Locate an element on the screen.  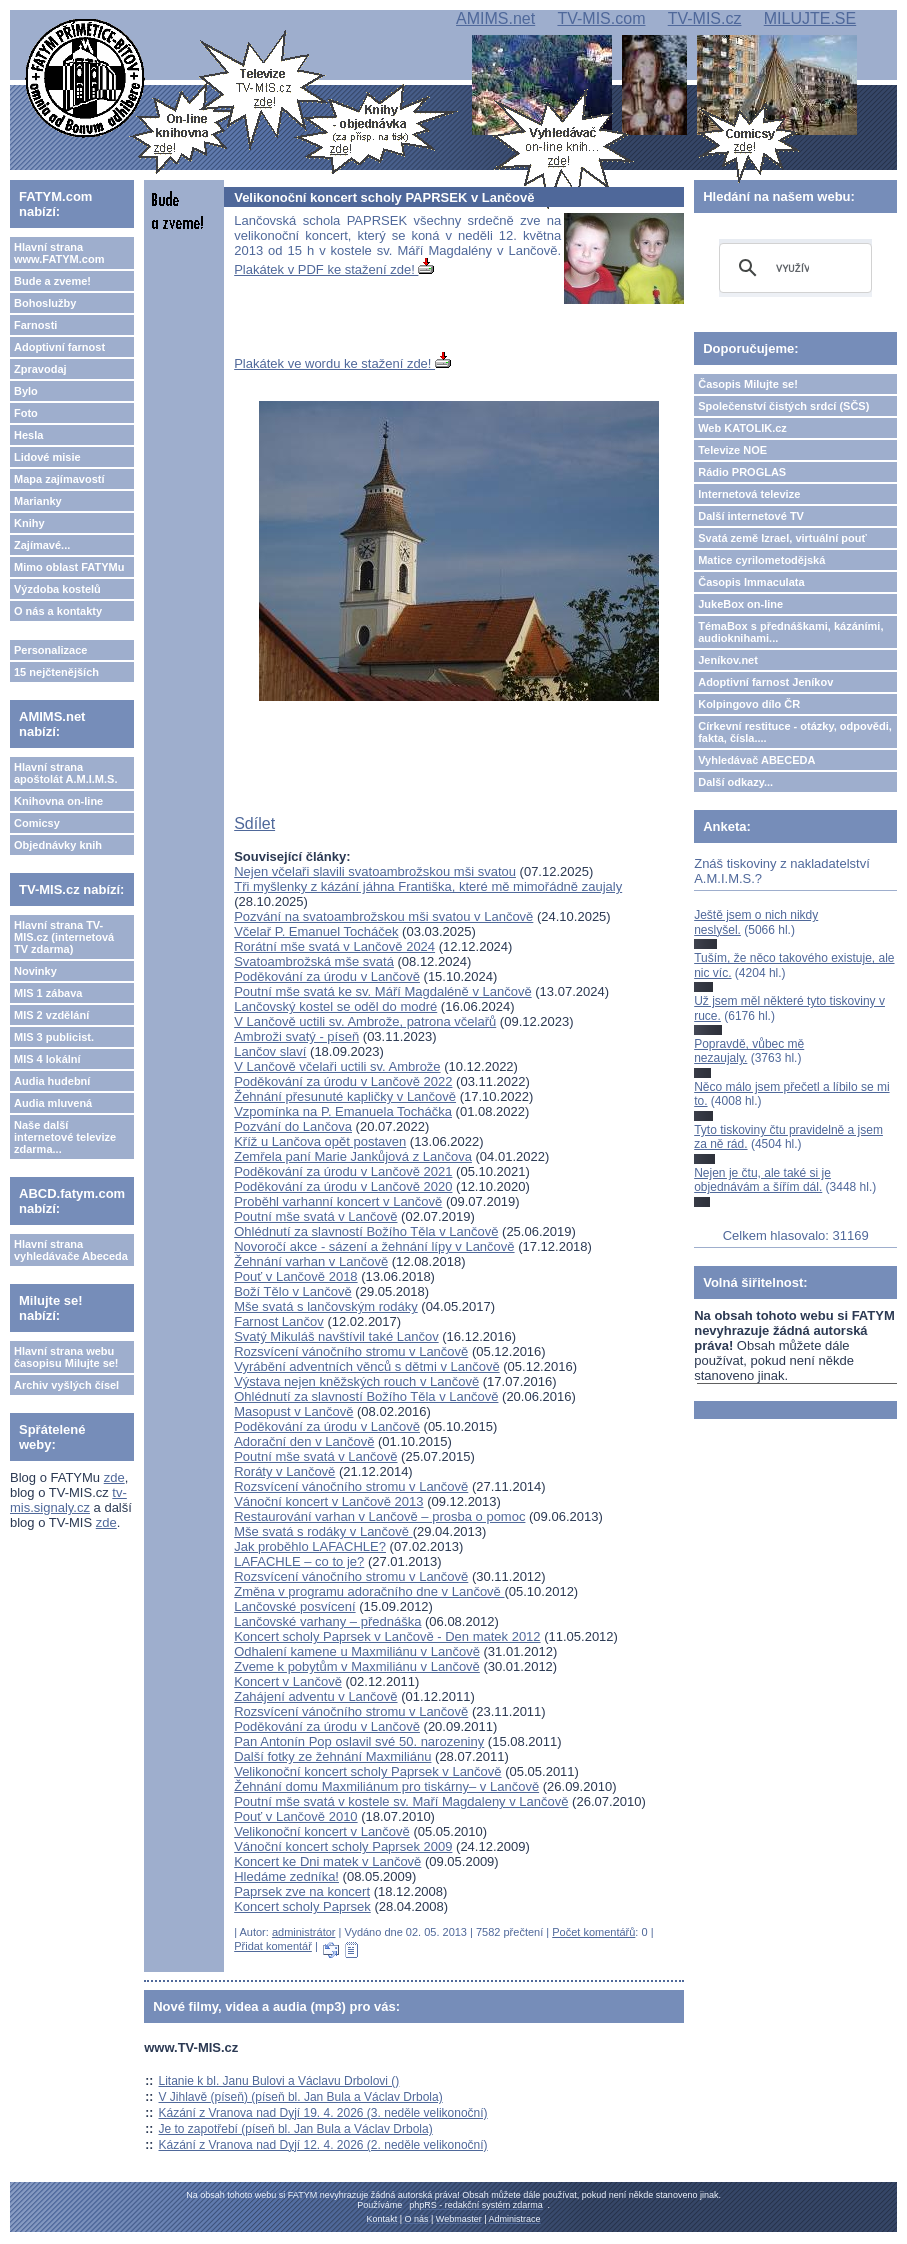
Koncert scholy Paprsek is located at coordinates (302, 1906).